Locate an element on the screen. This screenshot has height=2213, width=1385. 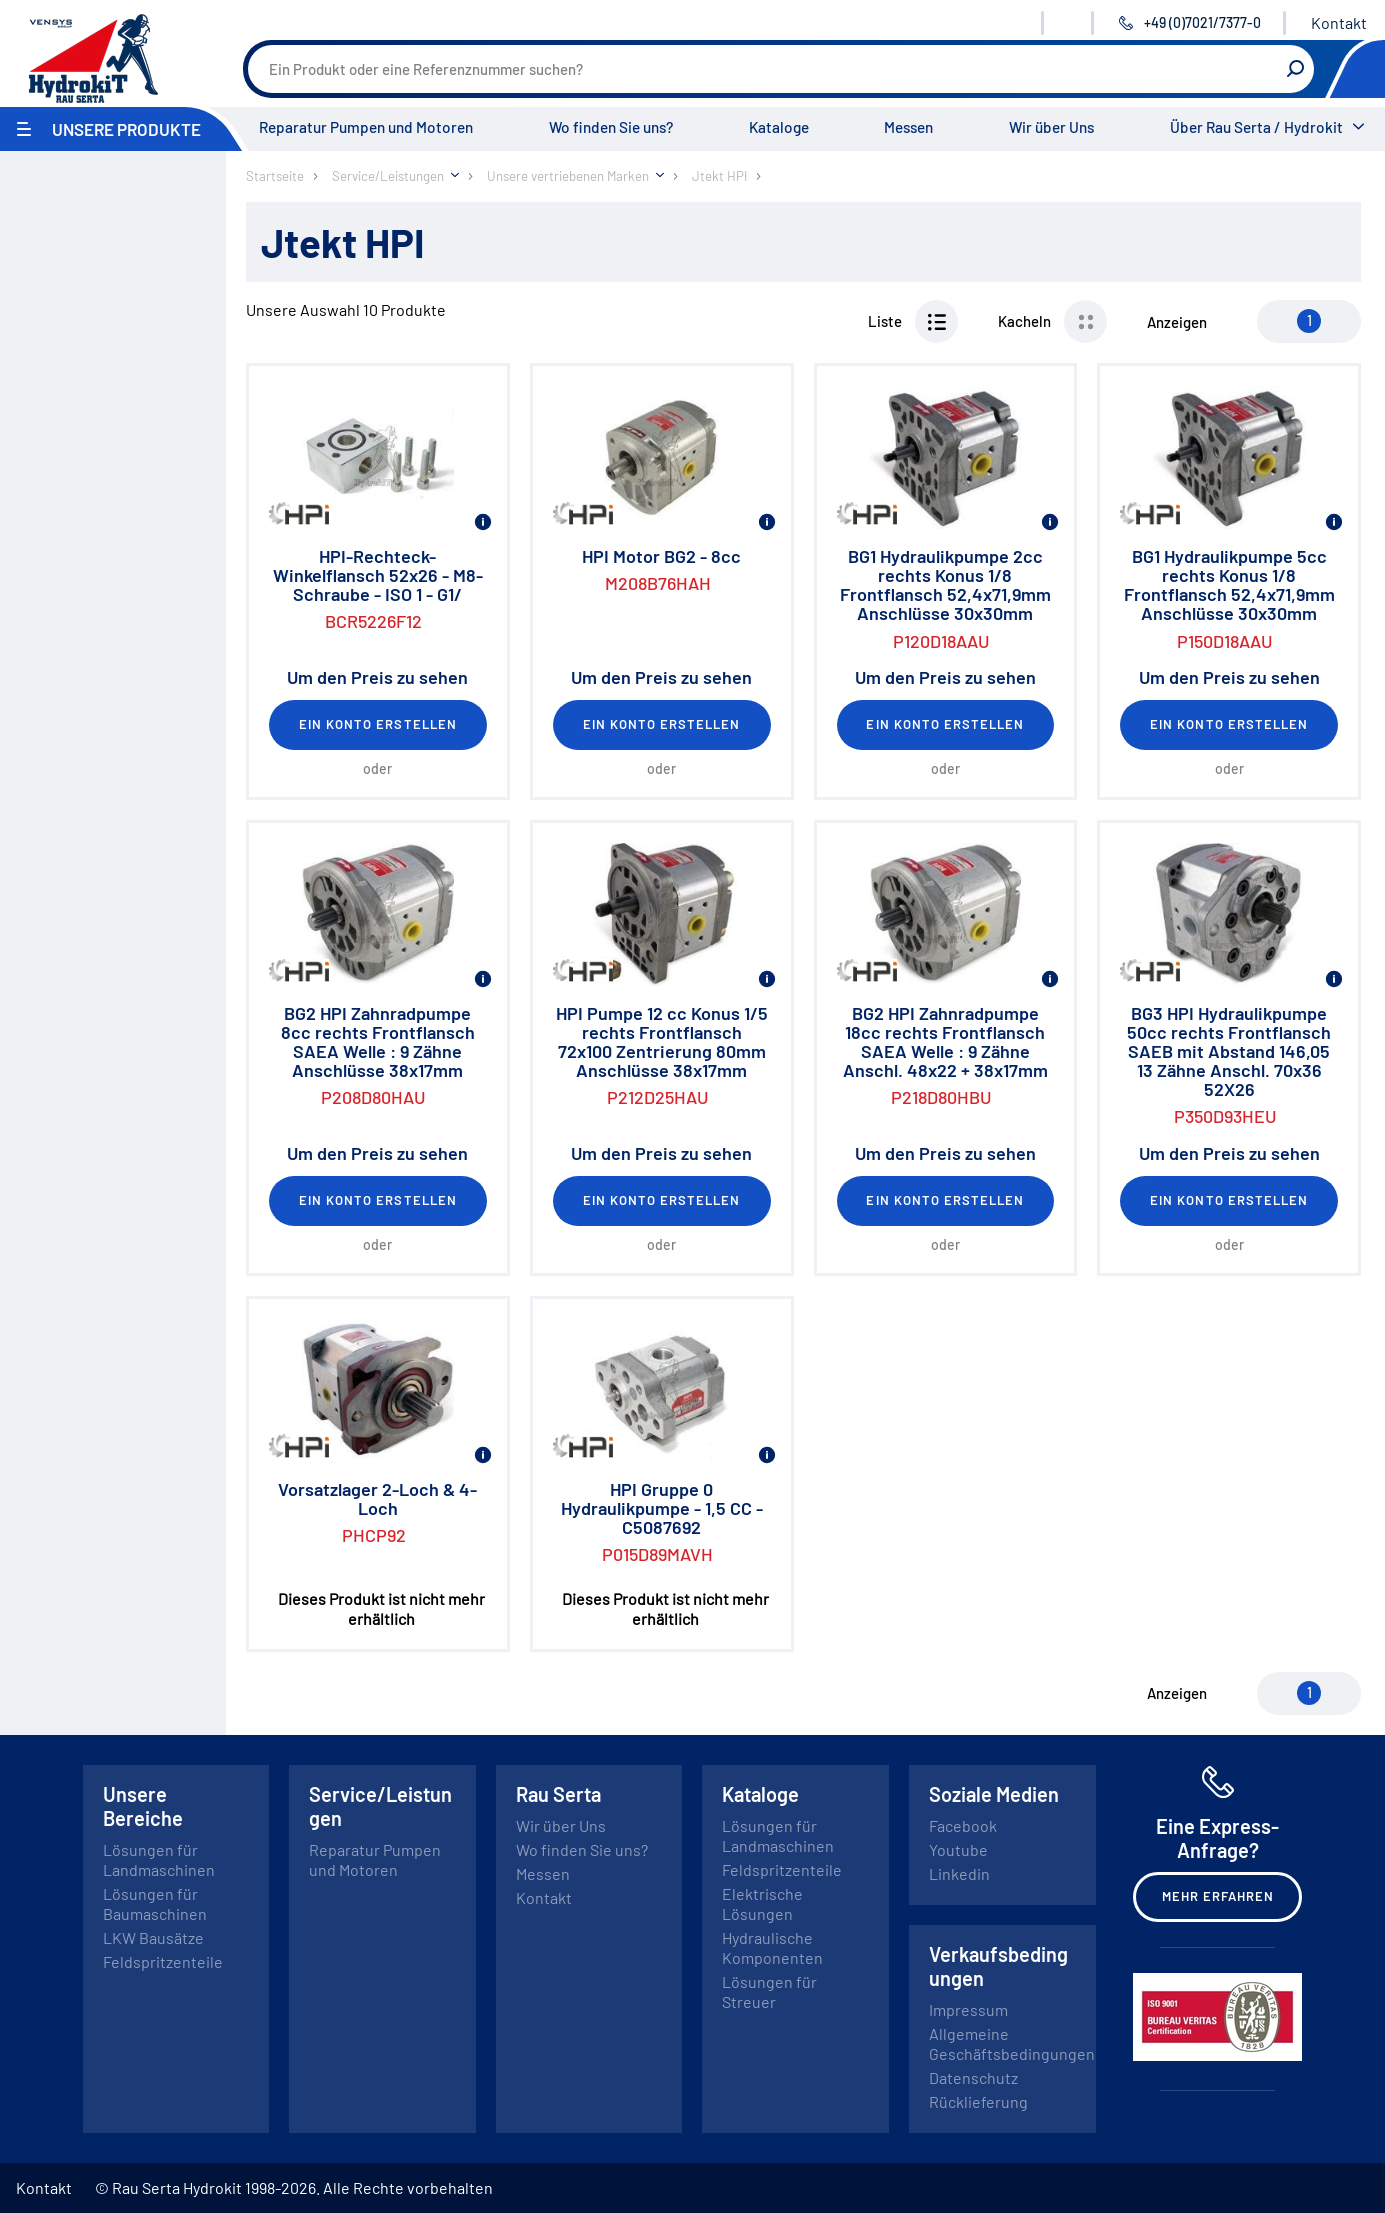
Rücklieferung is located at coordinates (978, 2101).